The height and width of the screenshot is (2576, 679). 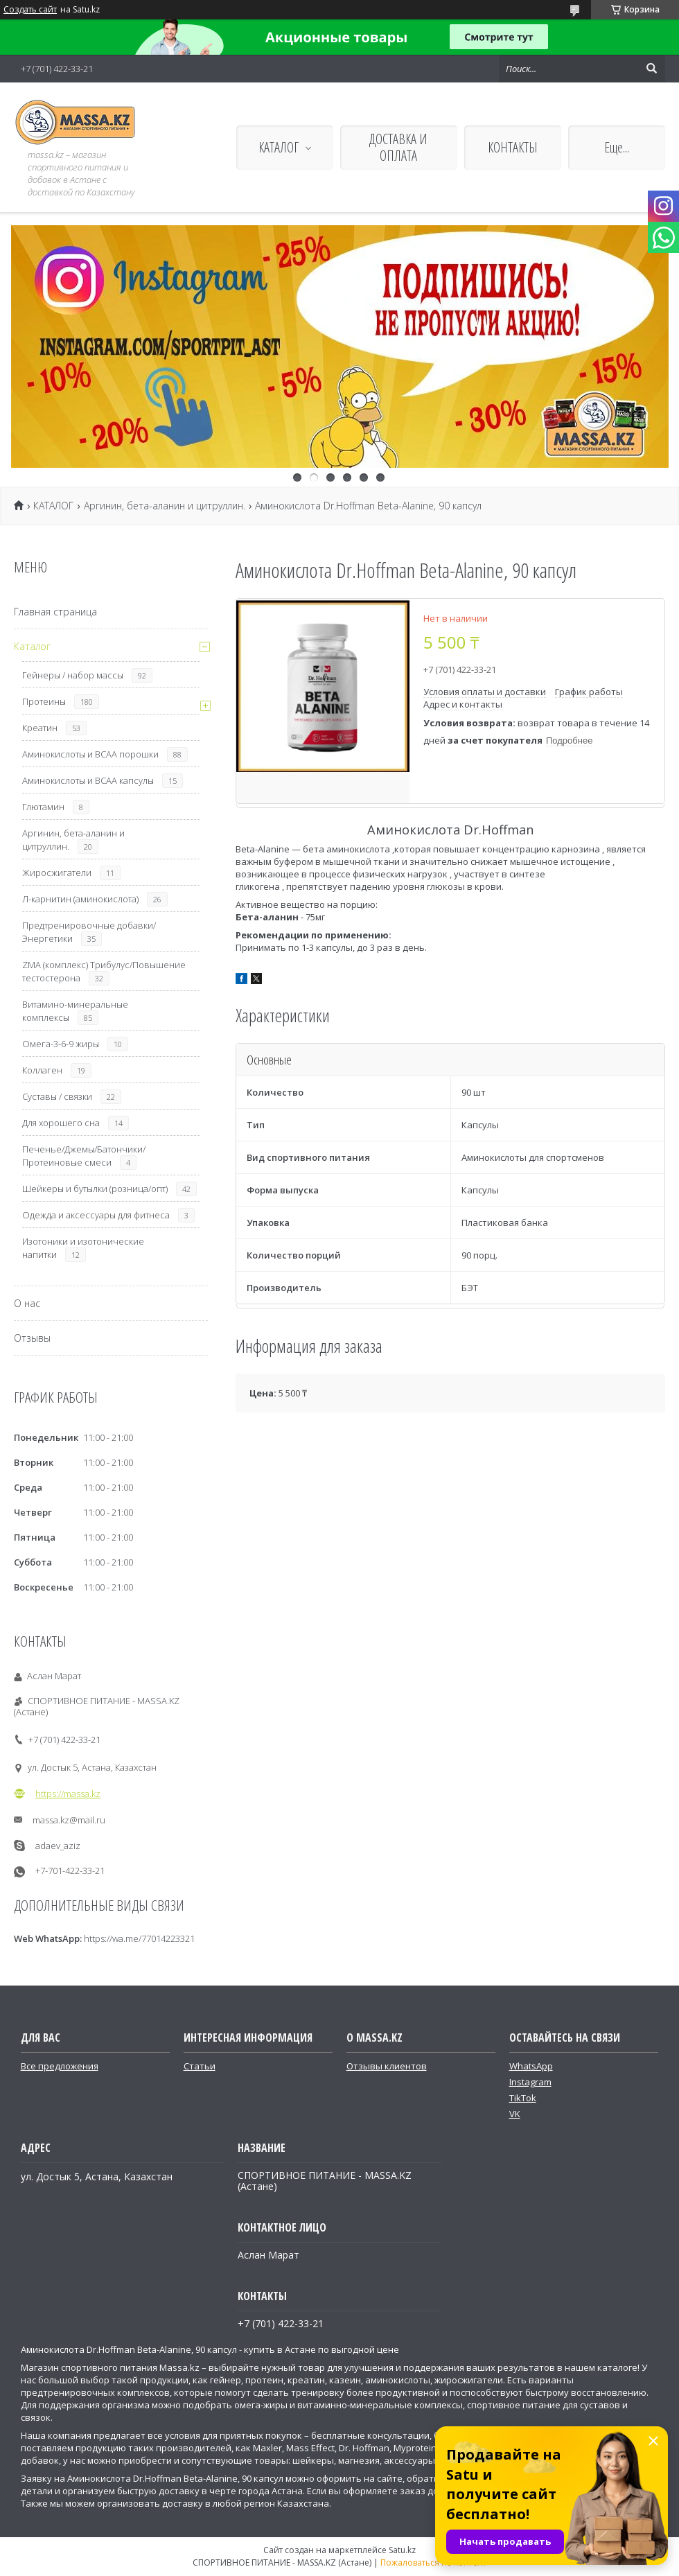 I want to click on Для хорошего сна, so click(x=61, y=1122).